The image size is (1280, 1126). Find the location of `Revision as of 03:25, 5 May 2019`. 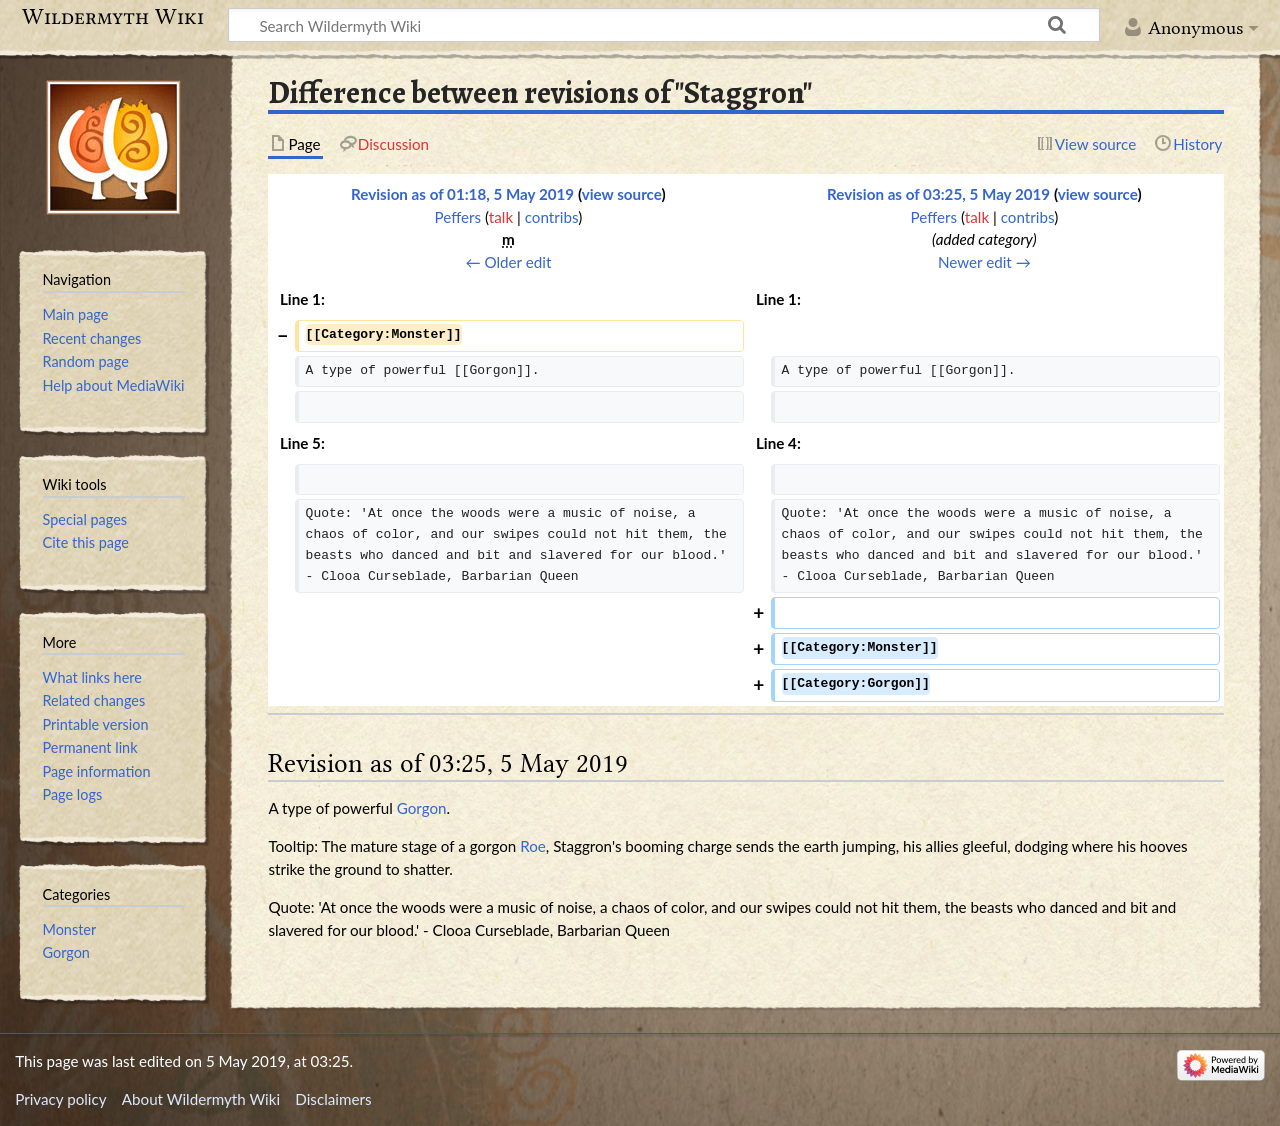

Revision as of 03:25, 5 May 2019 is located at coordinates (938, 194).